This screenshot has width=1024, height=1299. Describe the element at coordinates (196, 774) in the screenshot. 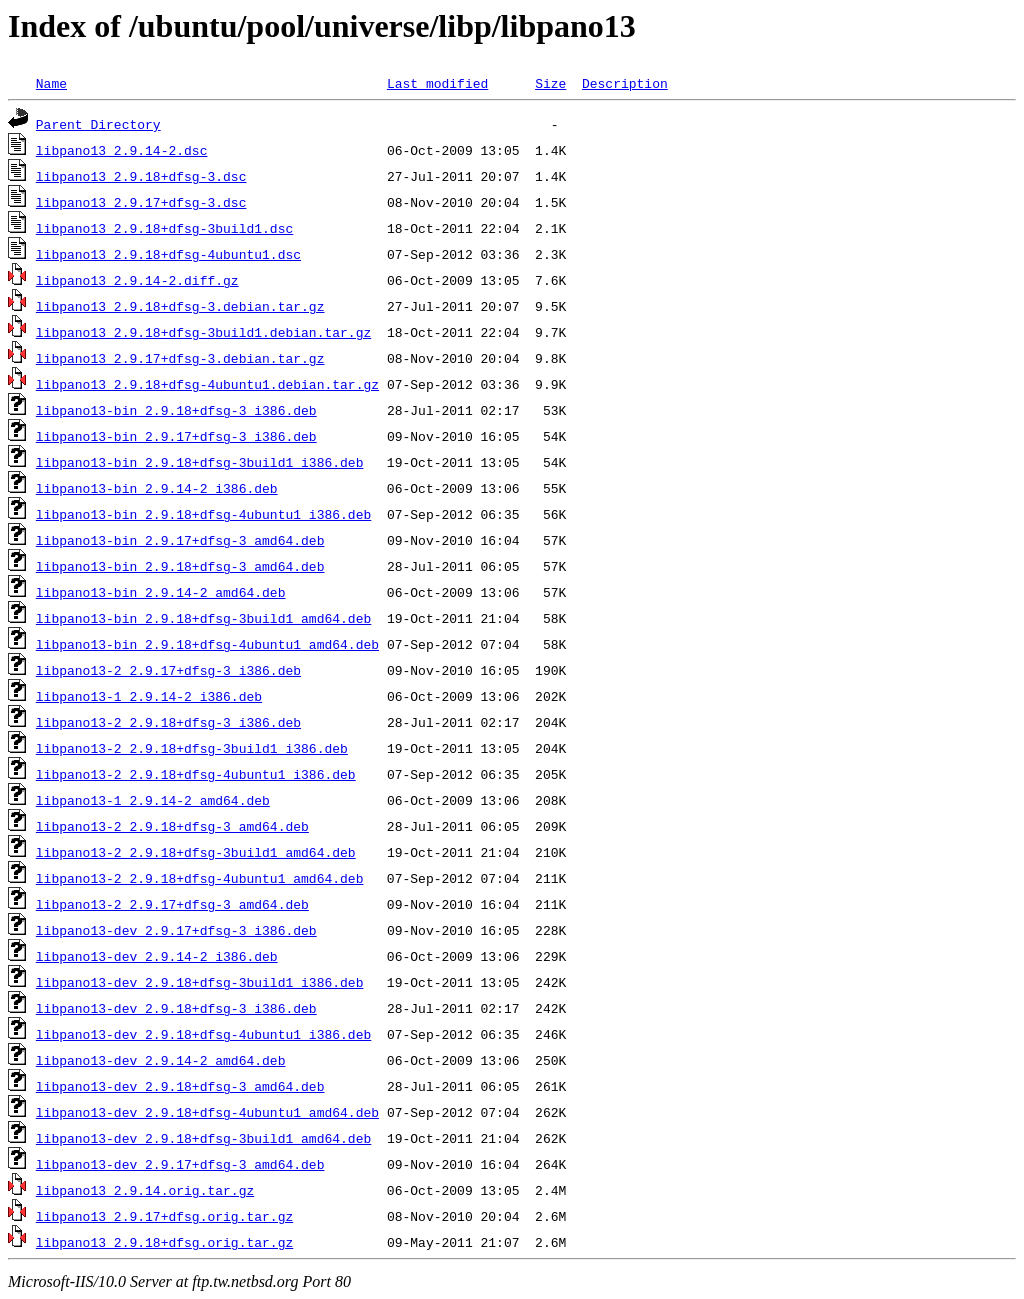

I see `libpano13-2_2.9.18+dfsg-4ubuntu1_i386.deb` at that location.